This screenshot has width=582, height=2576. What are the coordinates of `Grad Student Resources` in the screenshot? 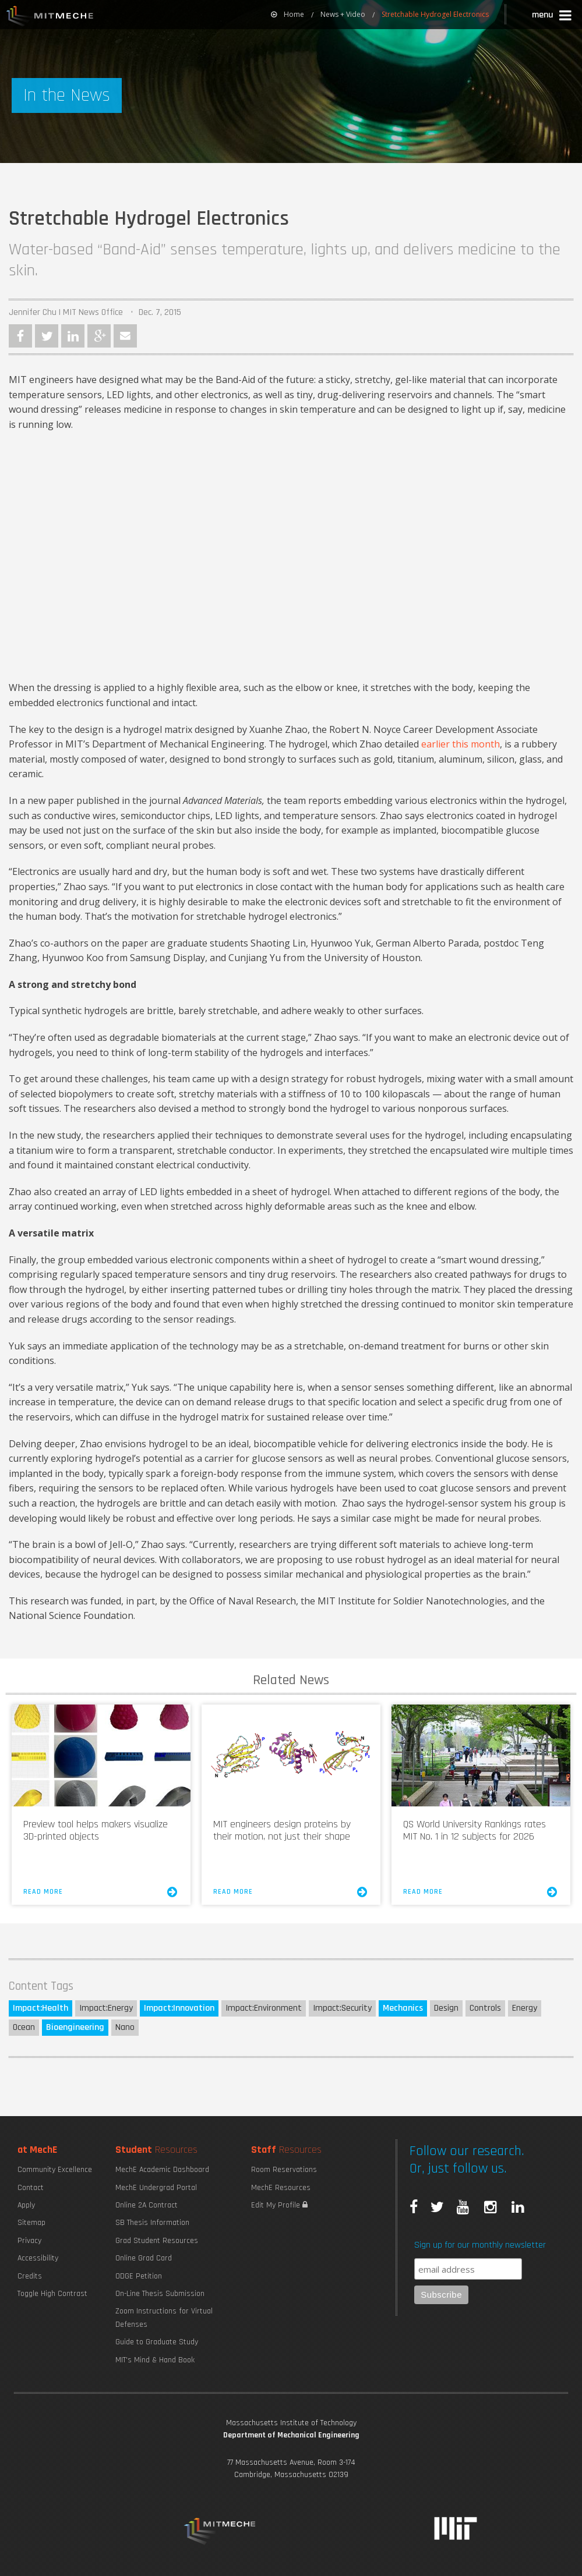 It's located at (156, 2240).